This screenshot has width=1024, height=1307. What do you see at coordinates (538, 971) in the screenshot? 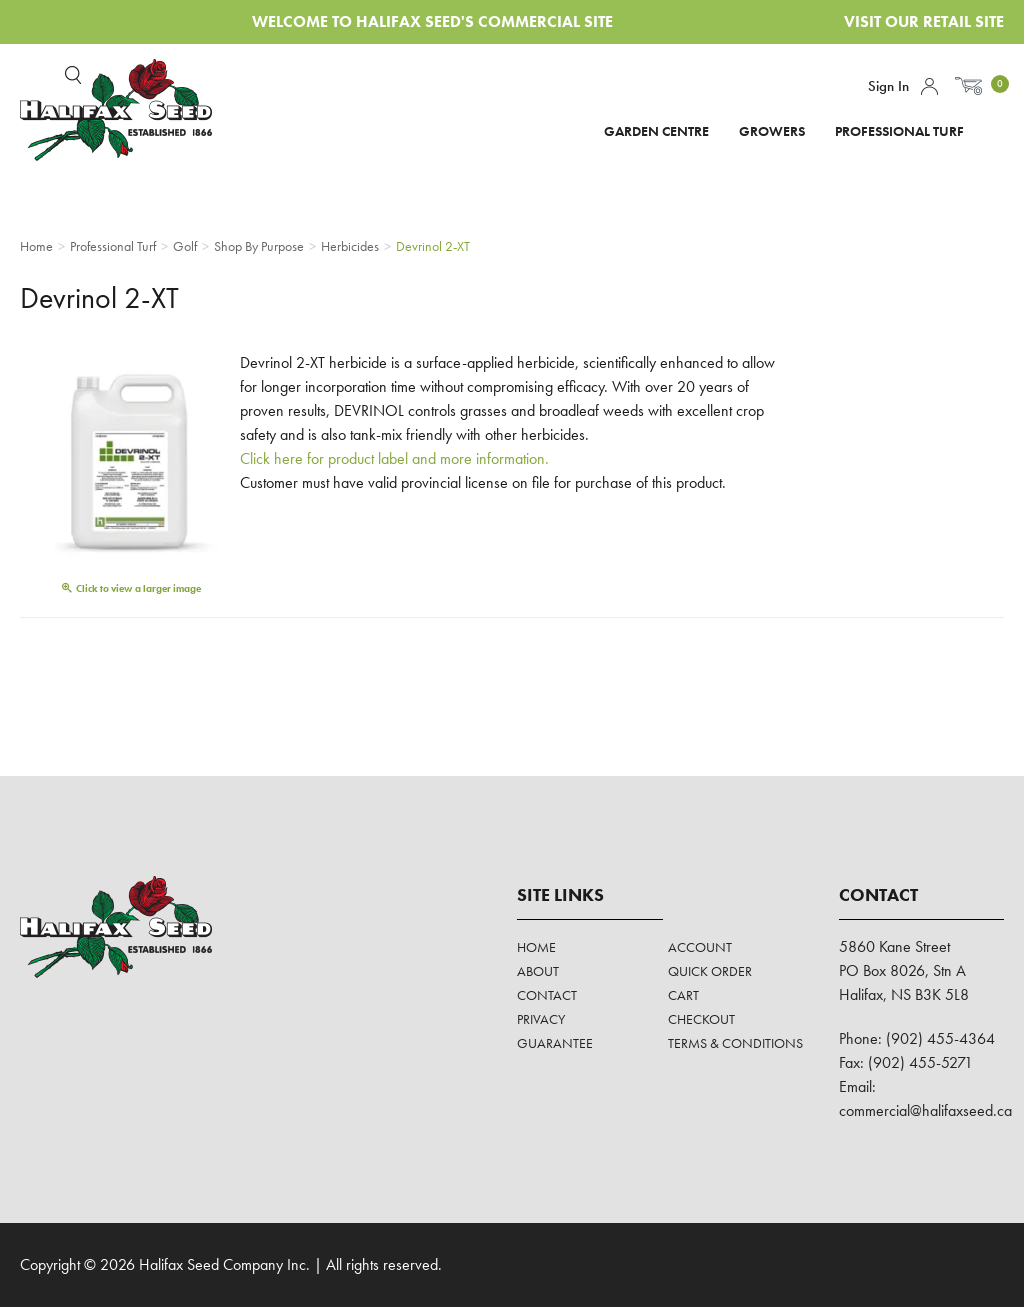
I see `About` at bounding box center [538, 971].